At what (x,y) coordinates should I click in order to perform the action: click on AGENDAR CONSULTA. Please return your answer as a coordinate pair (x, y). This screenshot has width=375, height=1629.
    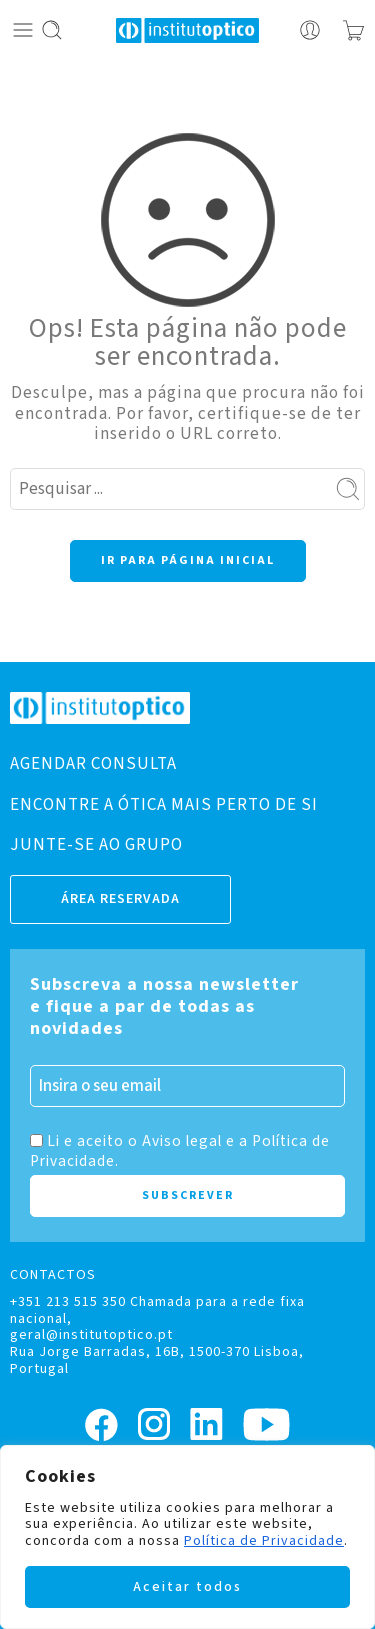
    Looking at the image, I should click on (93, 764).